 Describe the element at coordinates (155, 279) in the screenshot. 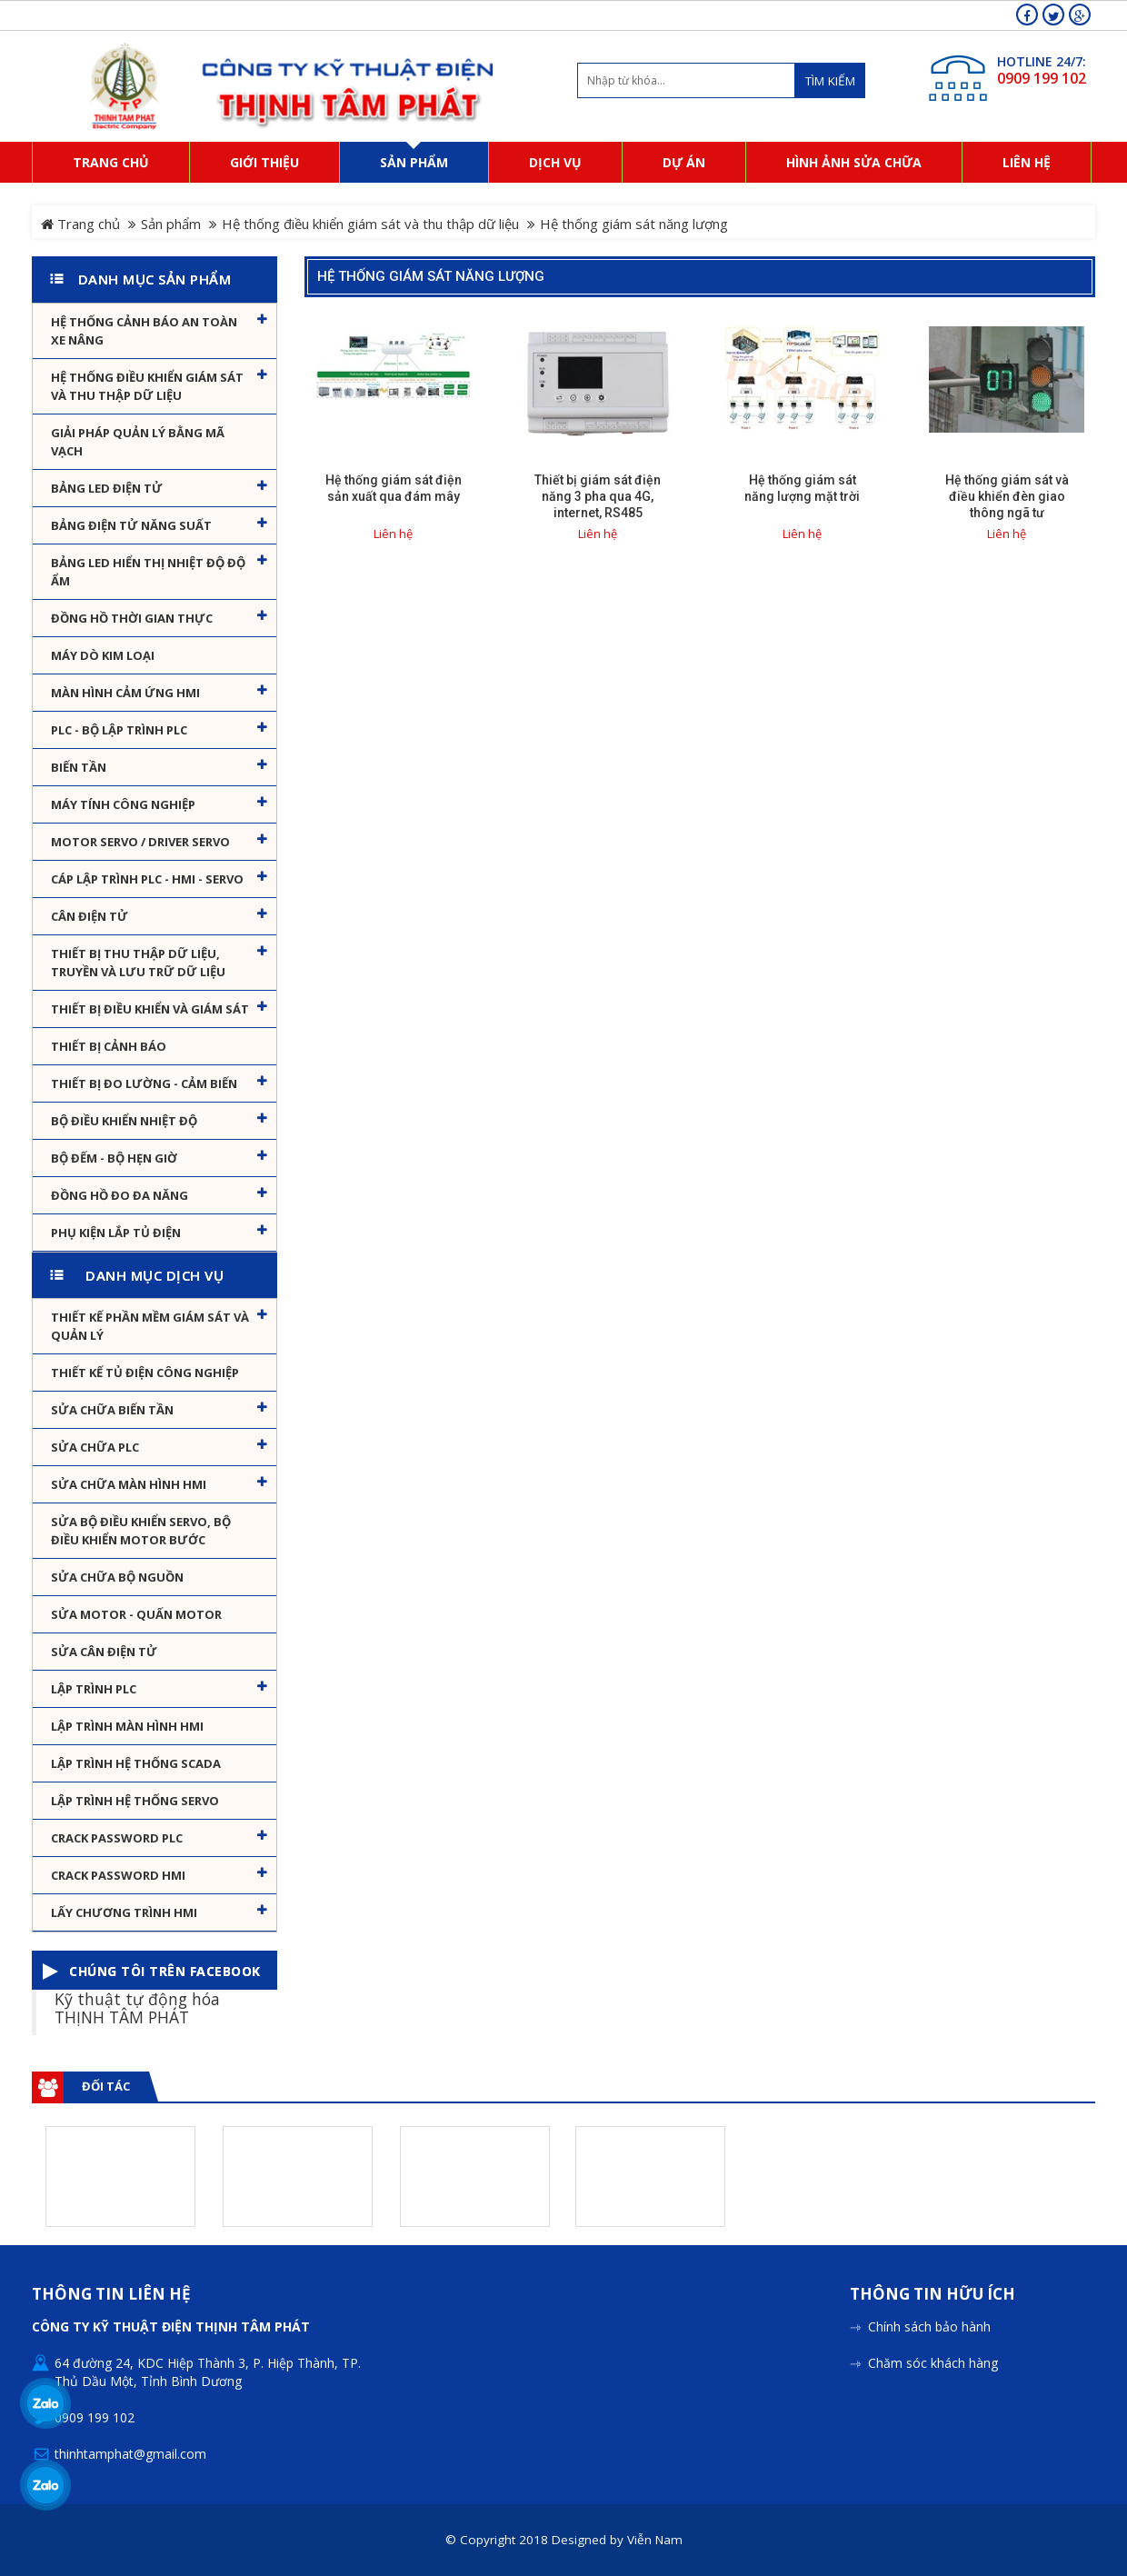

I see `Danh mục sản phẩm` at that location.